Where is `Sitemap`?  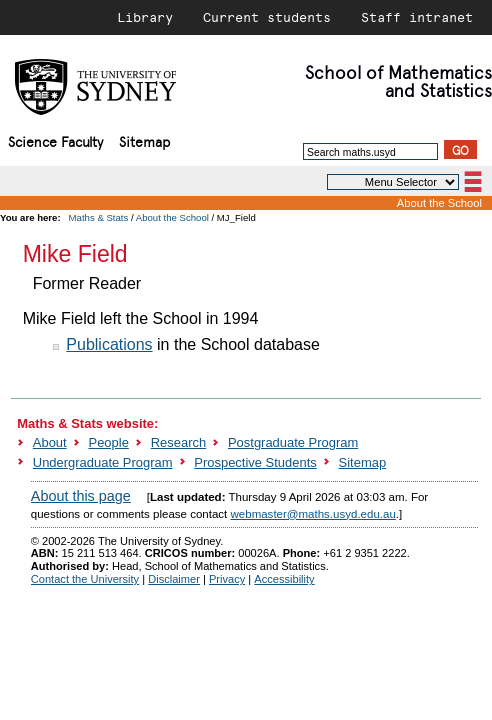
Sitemap is located at coordinates (144, 140).